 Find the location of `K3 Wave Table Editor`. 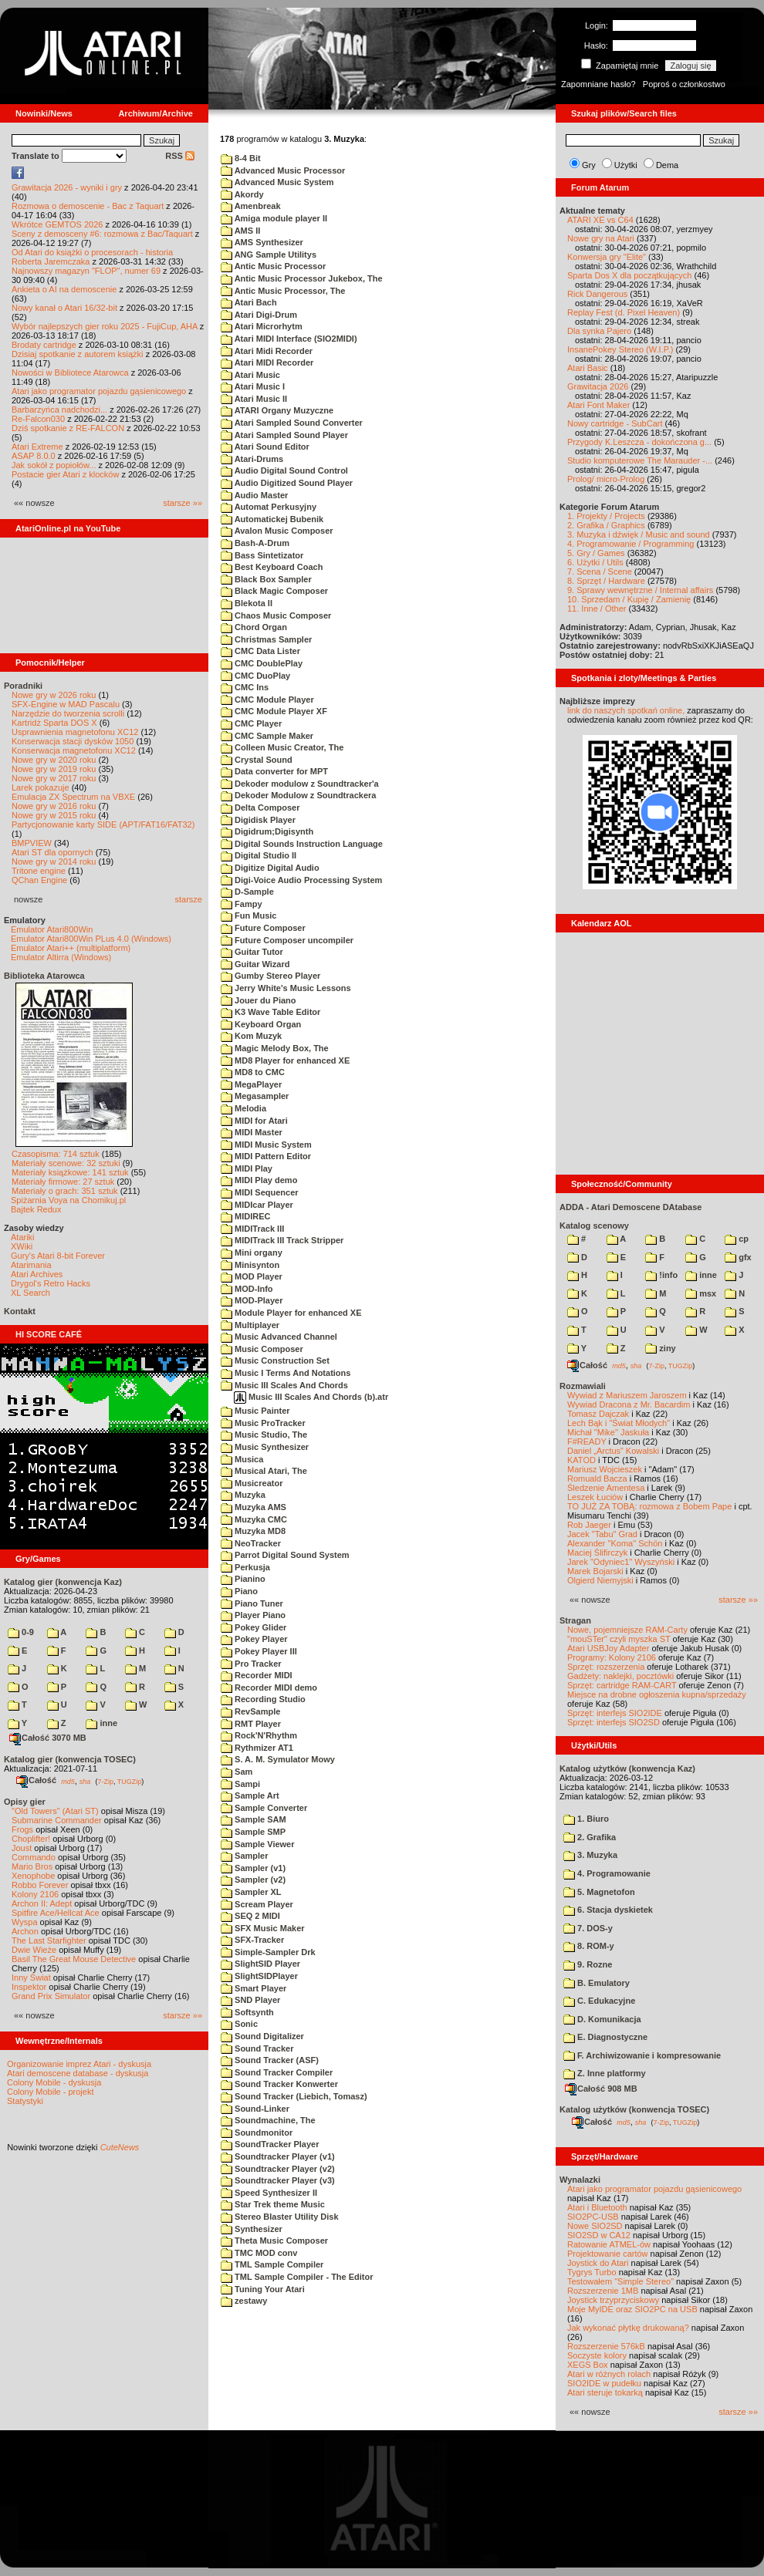

K3 Wave Table Editor is located at coordinates (270, 1012).